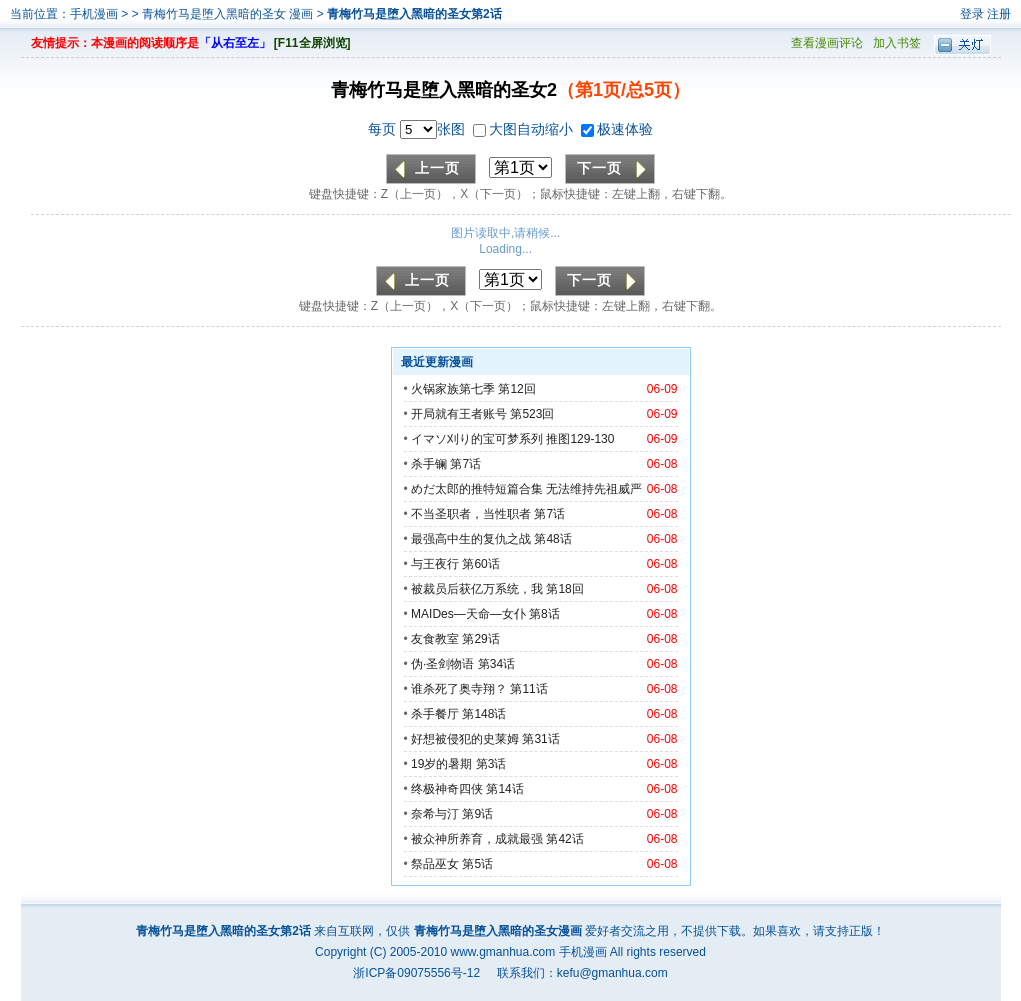 Image resolution: width=1021 pixels, height=1001 pixels. What do you see at coordinates (477, 589) in the screenshot?
I see `被裁员后获亿万系统，我` at bounding box center [477, 589].